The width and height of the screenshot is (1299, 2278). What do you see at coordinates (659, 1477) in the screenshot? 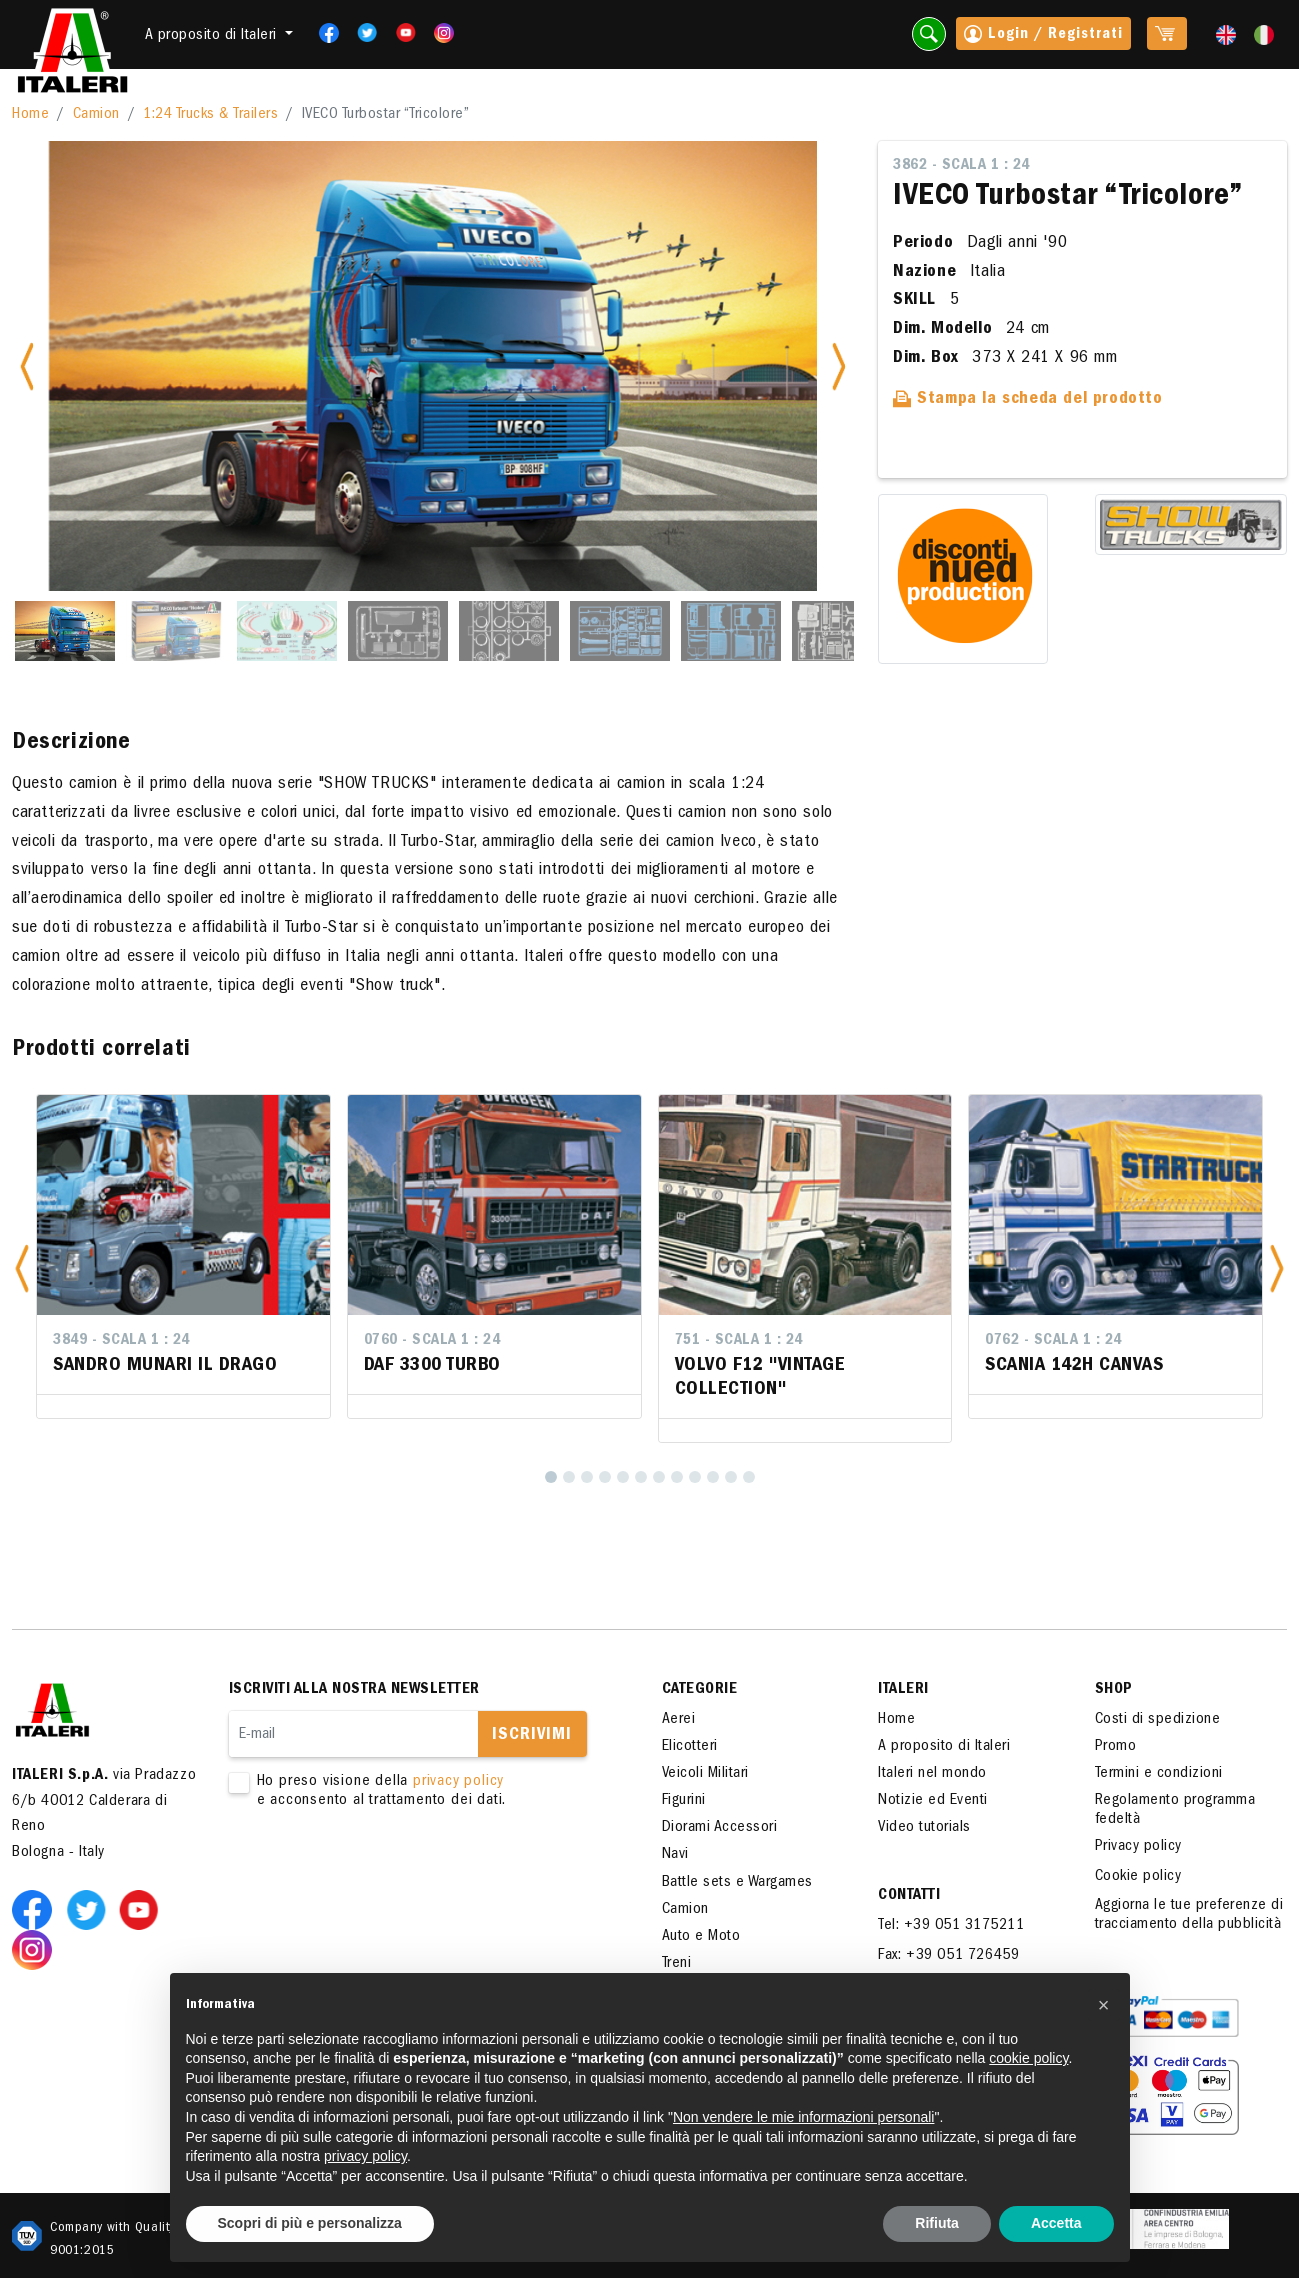
I see `[7]` at bounding box center [659, 1477].